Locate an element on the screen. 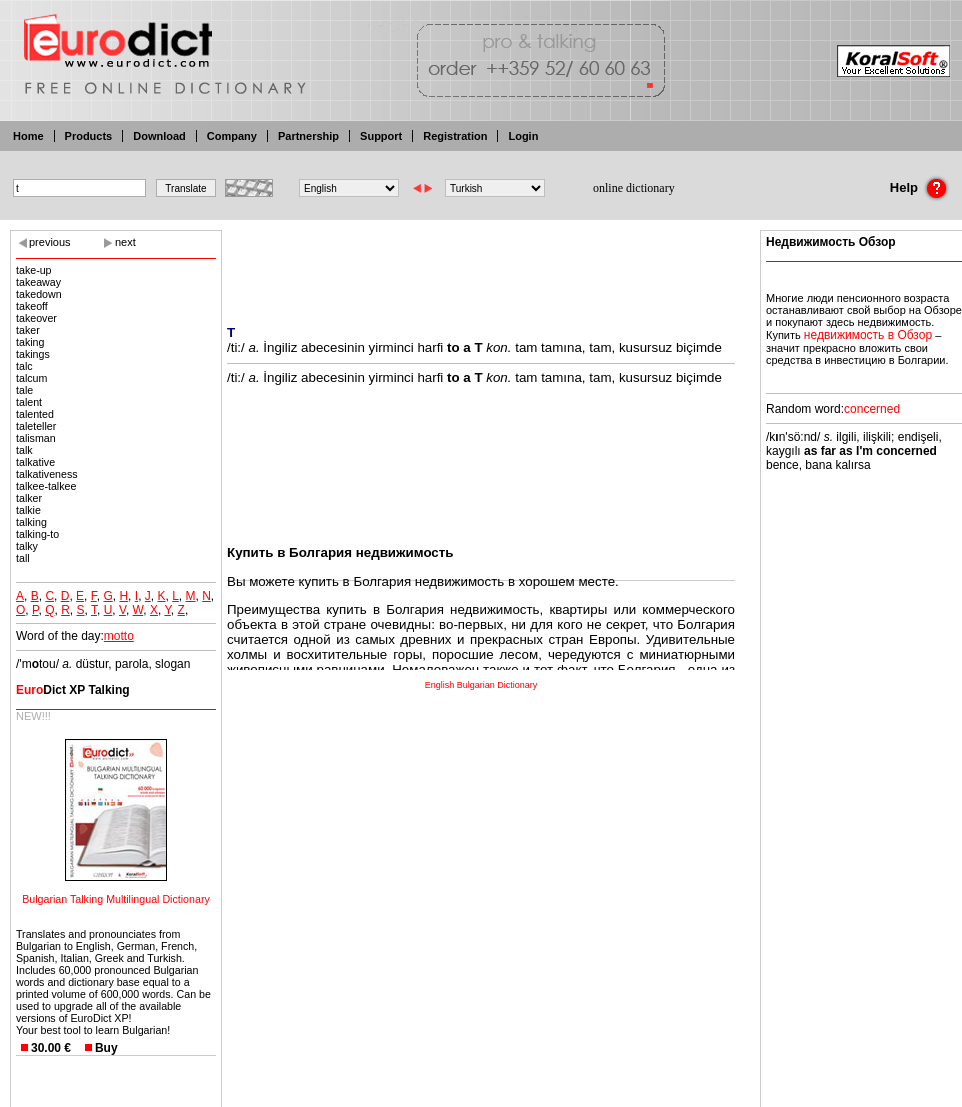 The height and width of the screenshot is (1107, 962). takings is located at coordinates (33, 354).